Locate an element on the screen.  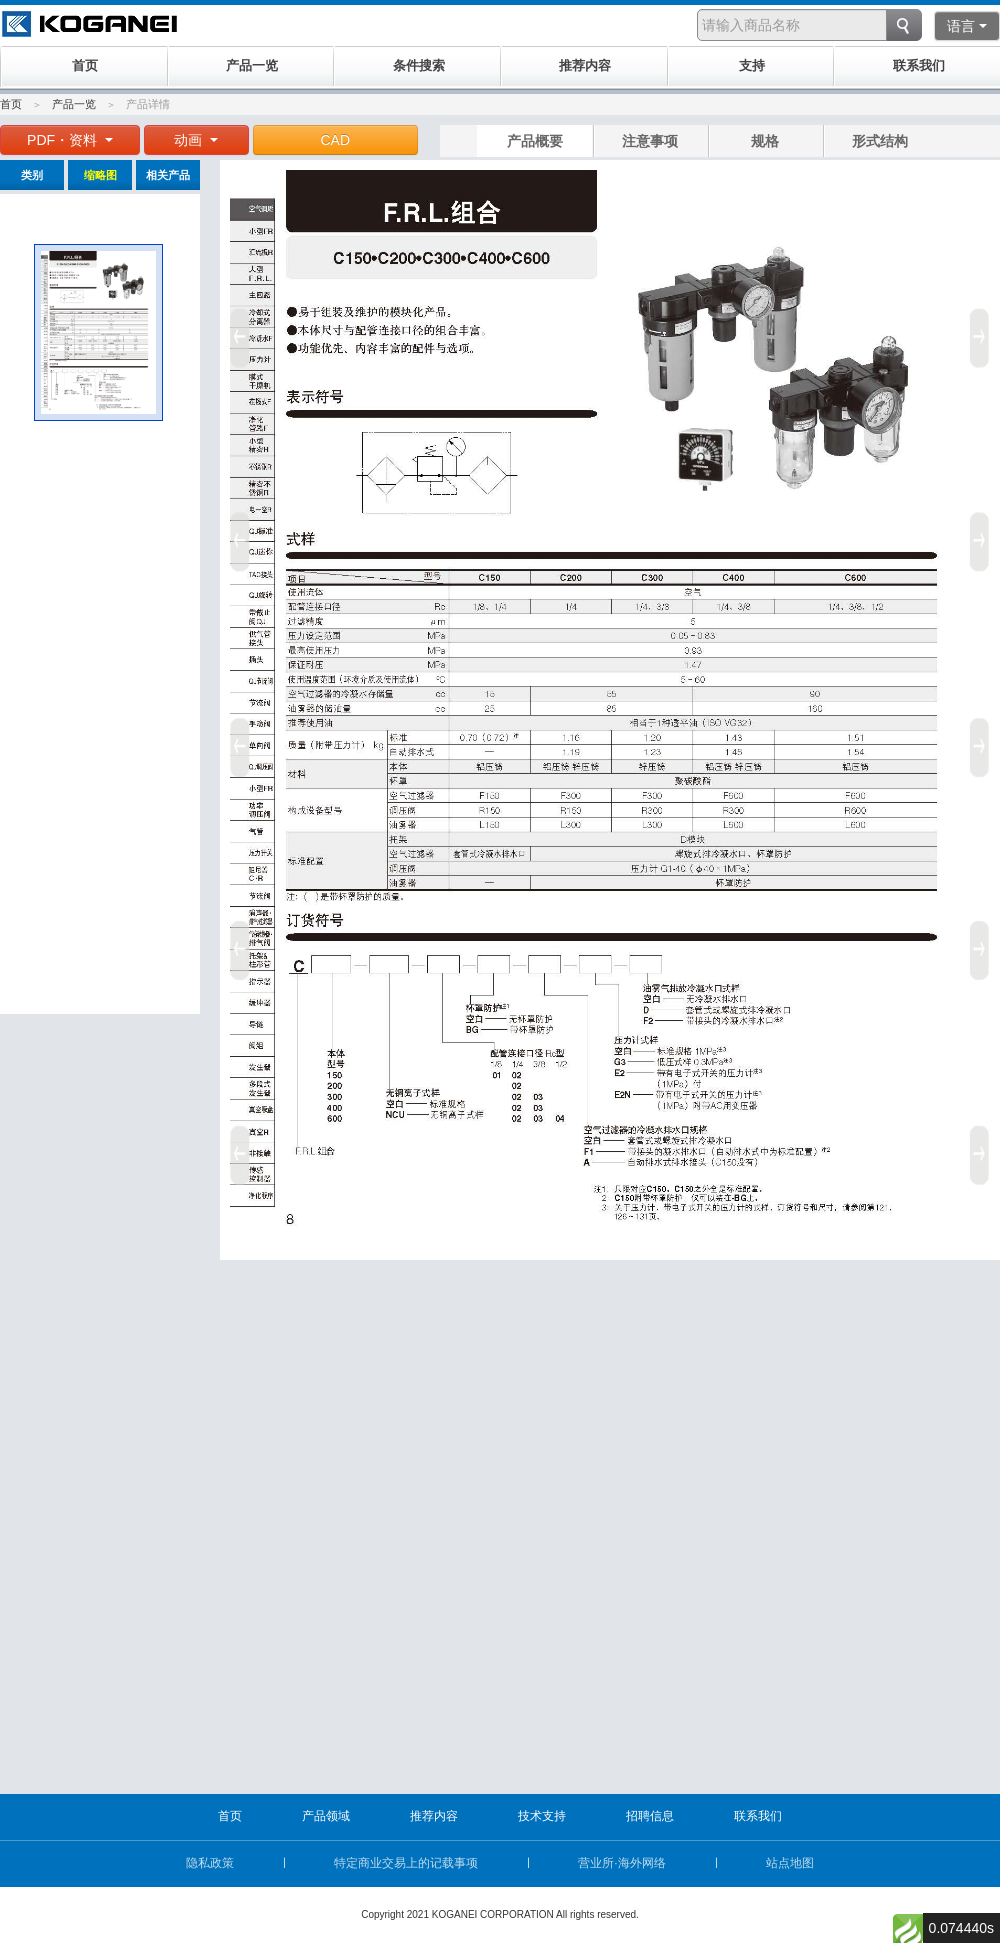
技术支持 is located at coordinates (542, 1816).